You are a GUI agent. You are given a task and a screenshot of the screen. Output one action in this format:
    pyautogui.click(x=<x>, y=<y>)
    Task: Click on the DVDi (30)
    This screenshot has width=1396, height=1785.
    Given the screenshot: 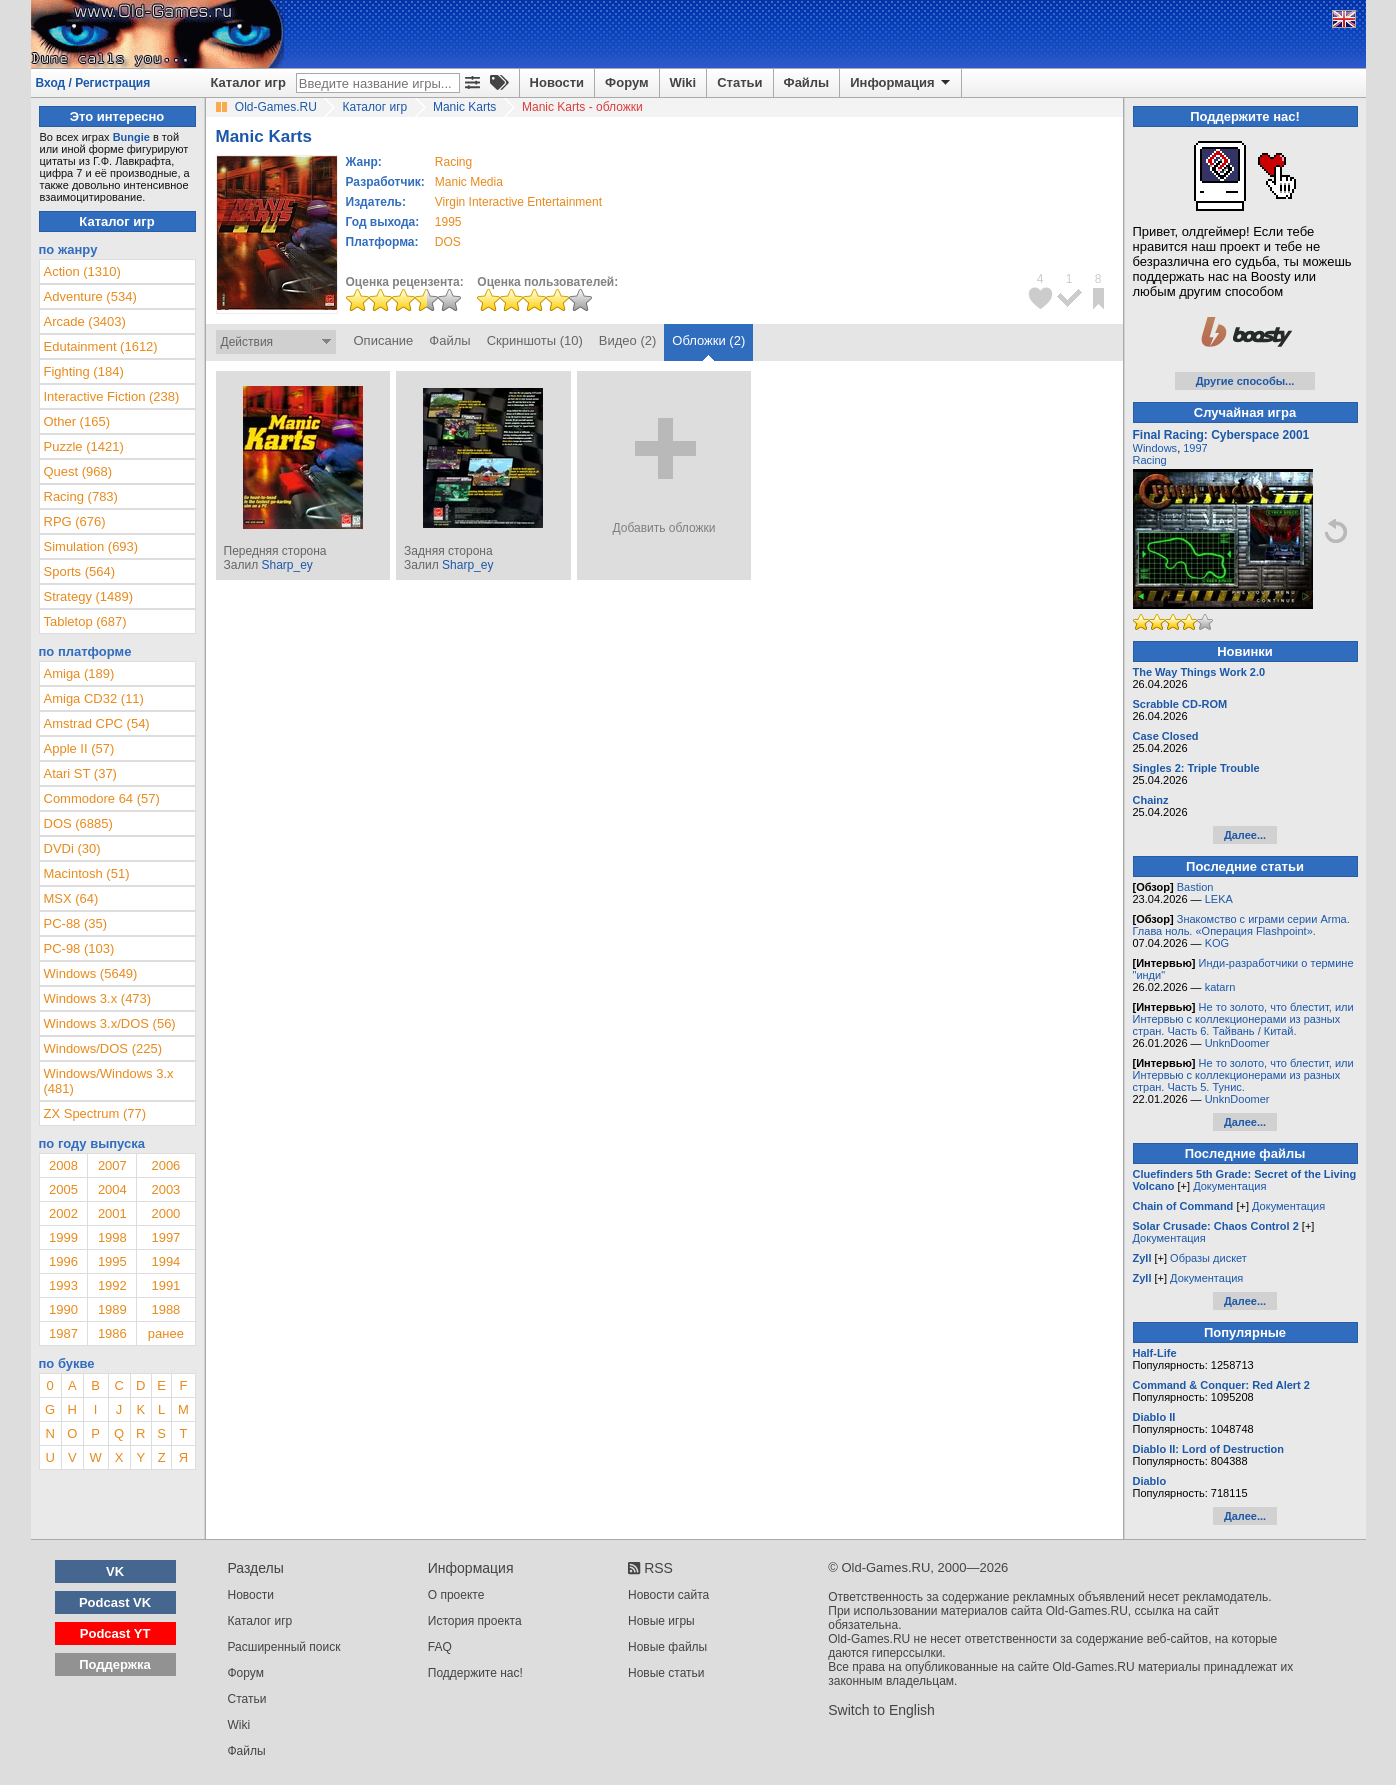 What is the action you would take?
    pyautogui.click(x=72, y=848)
    